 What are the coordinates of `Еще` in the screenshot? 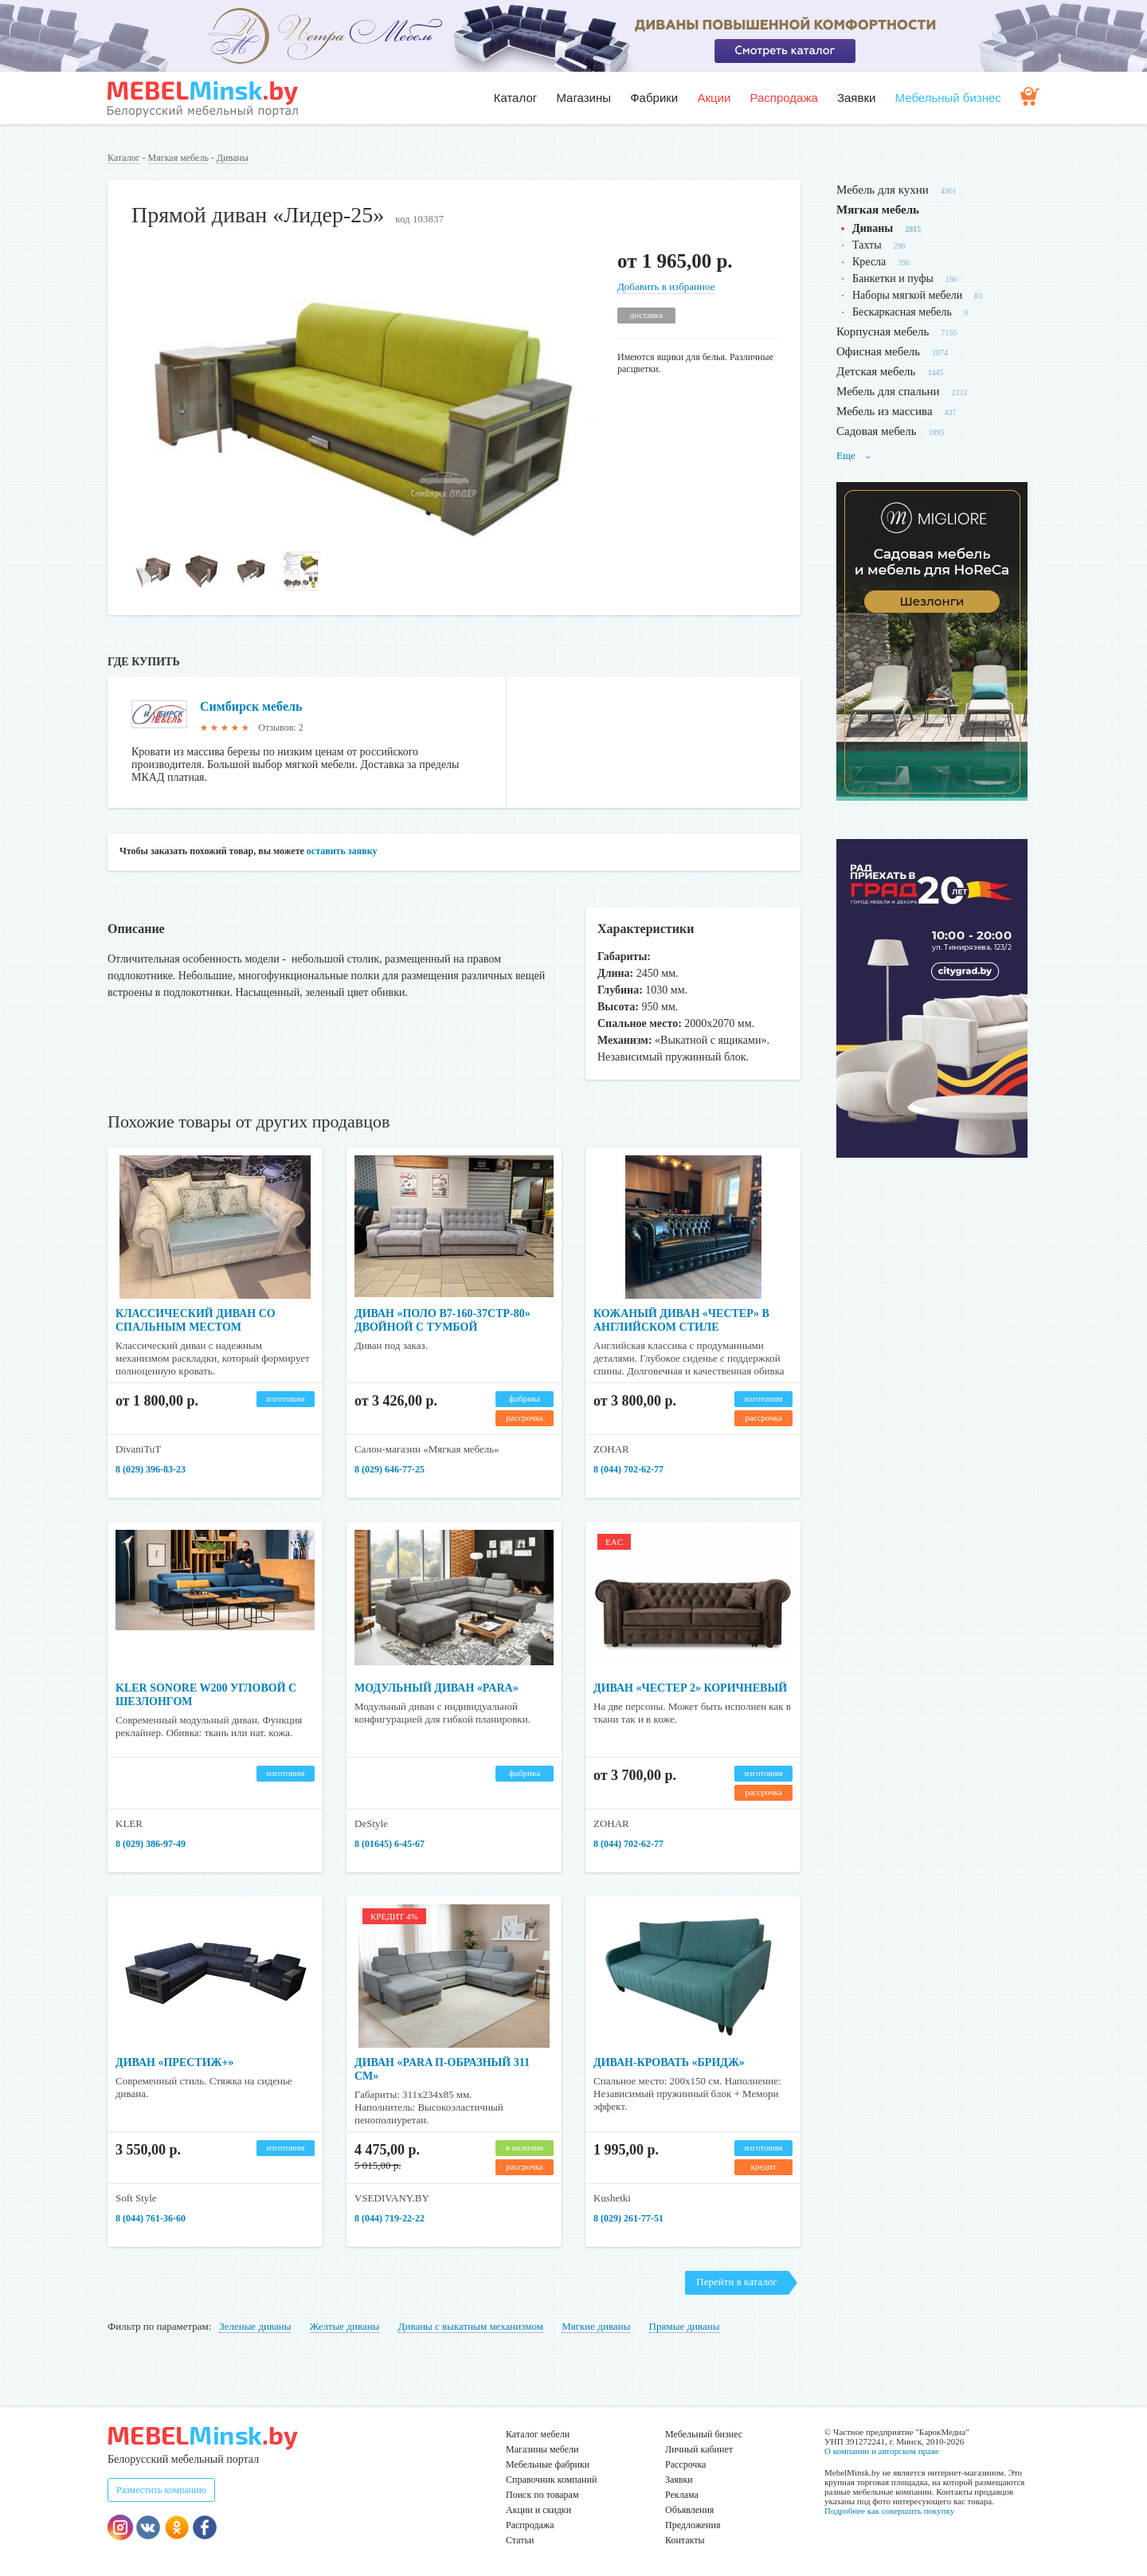 It's located at (853, 455).